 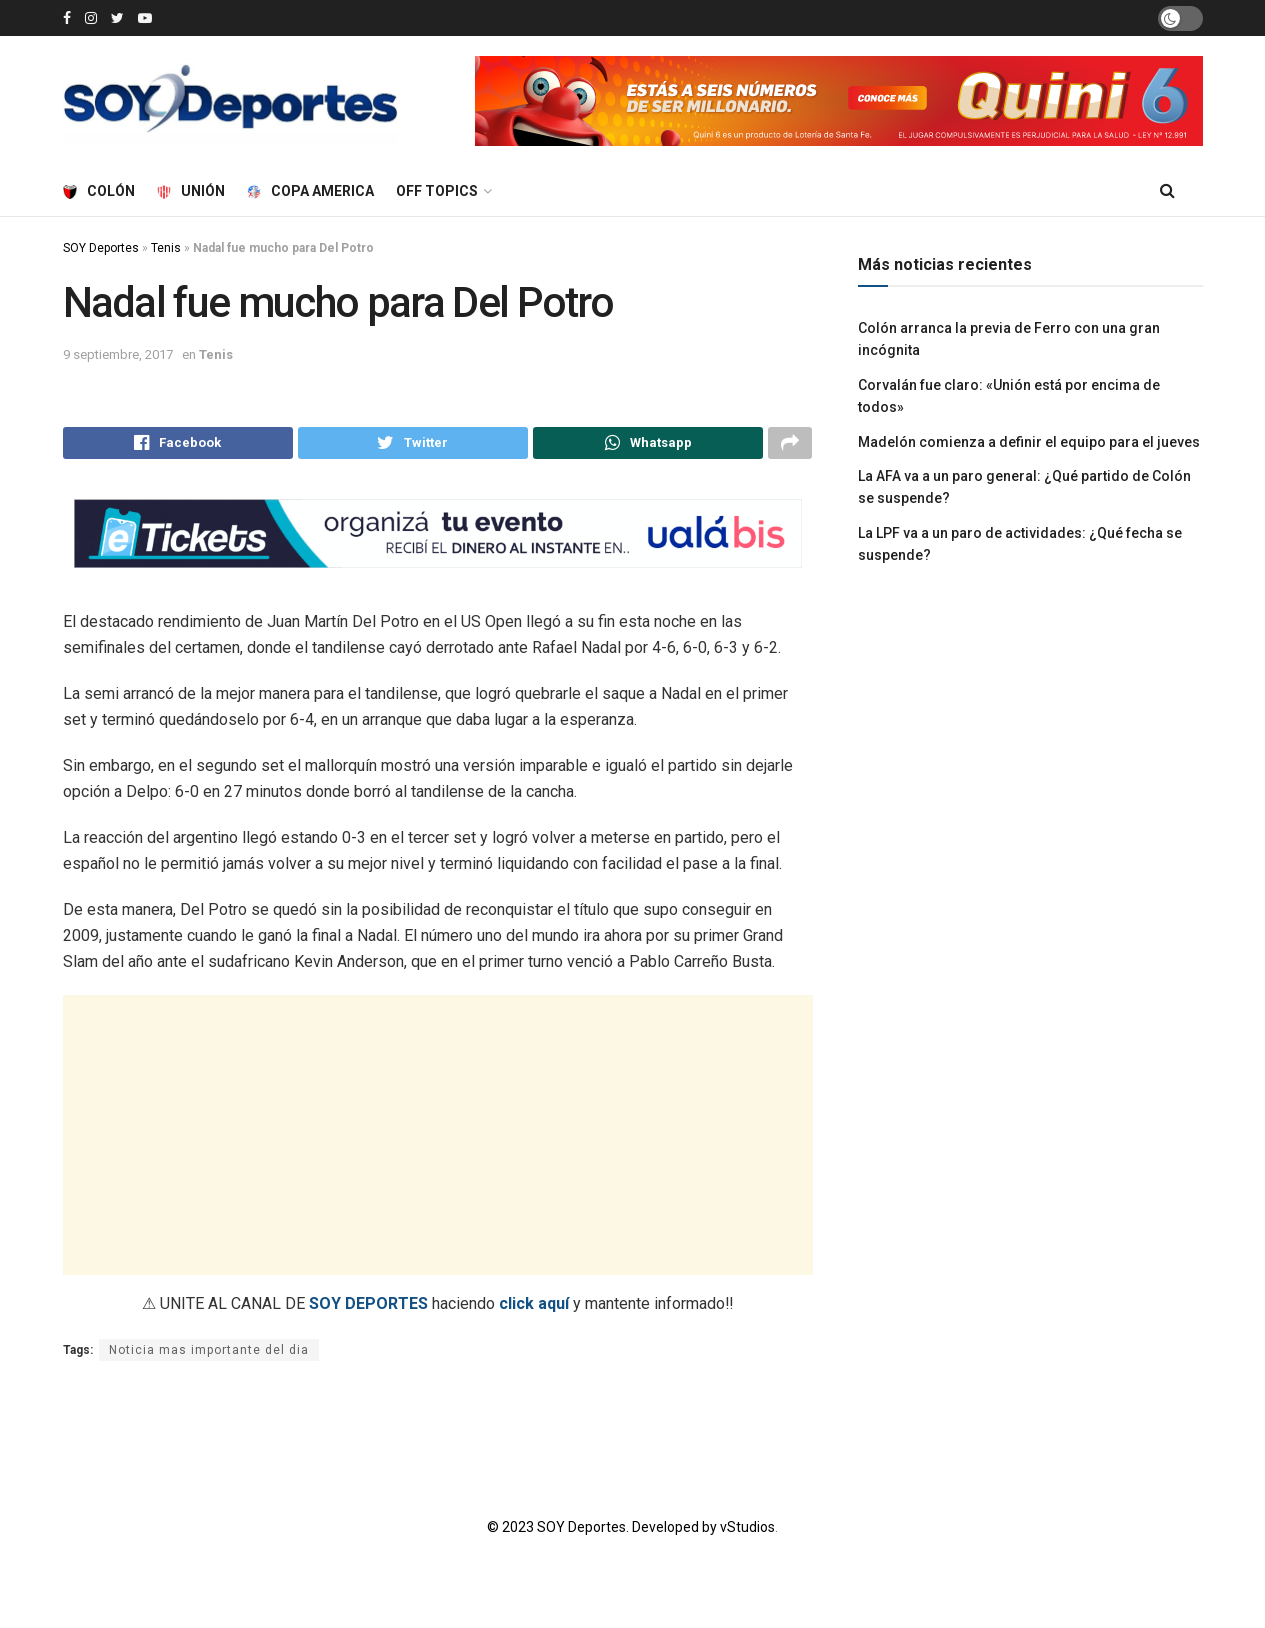 What do you see at coordinates (534, 1309) in the screenshot?
I see `click aquí` at bounding box center [534, 1309].